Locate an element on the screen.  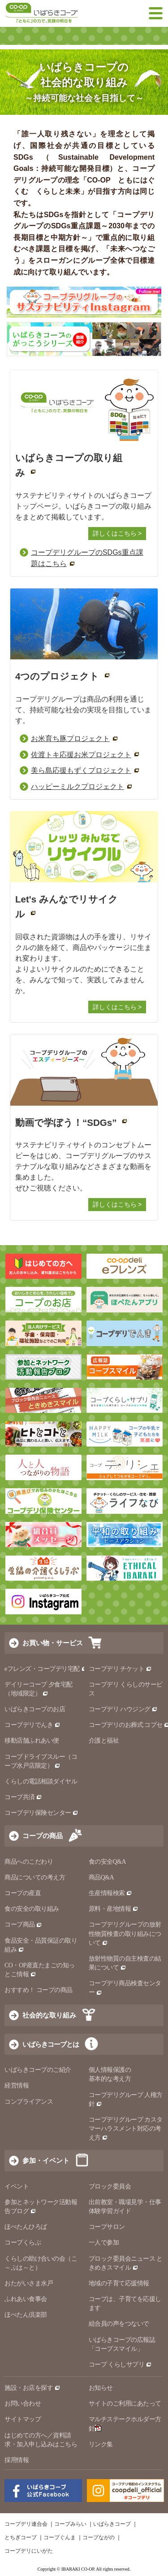
参加・イベント is located at coordinates (45, 2160).